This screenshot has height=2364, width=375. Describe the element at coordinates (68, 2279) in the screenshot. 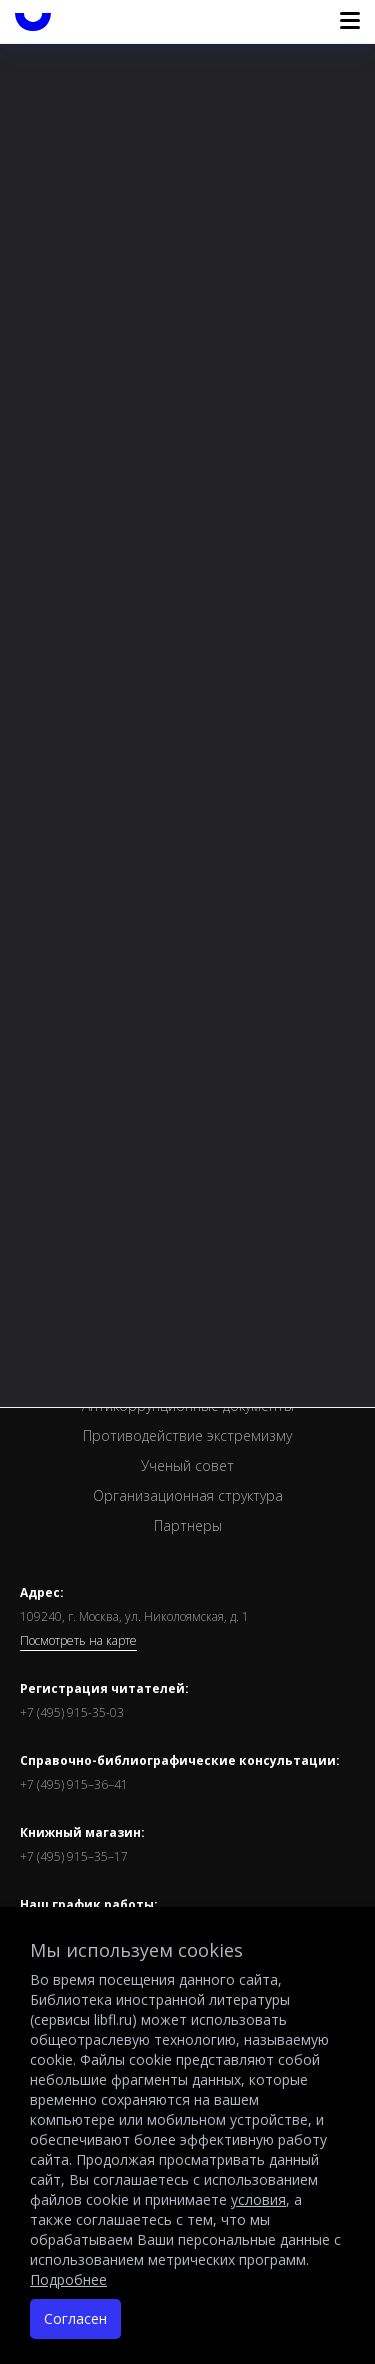

I see `Подробнее` at that location.